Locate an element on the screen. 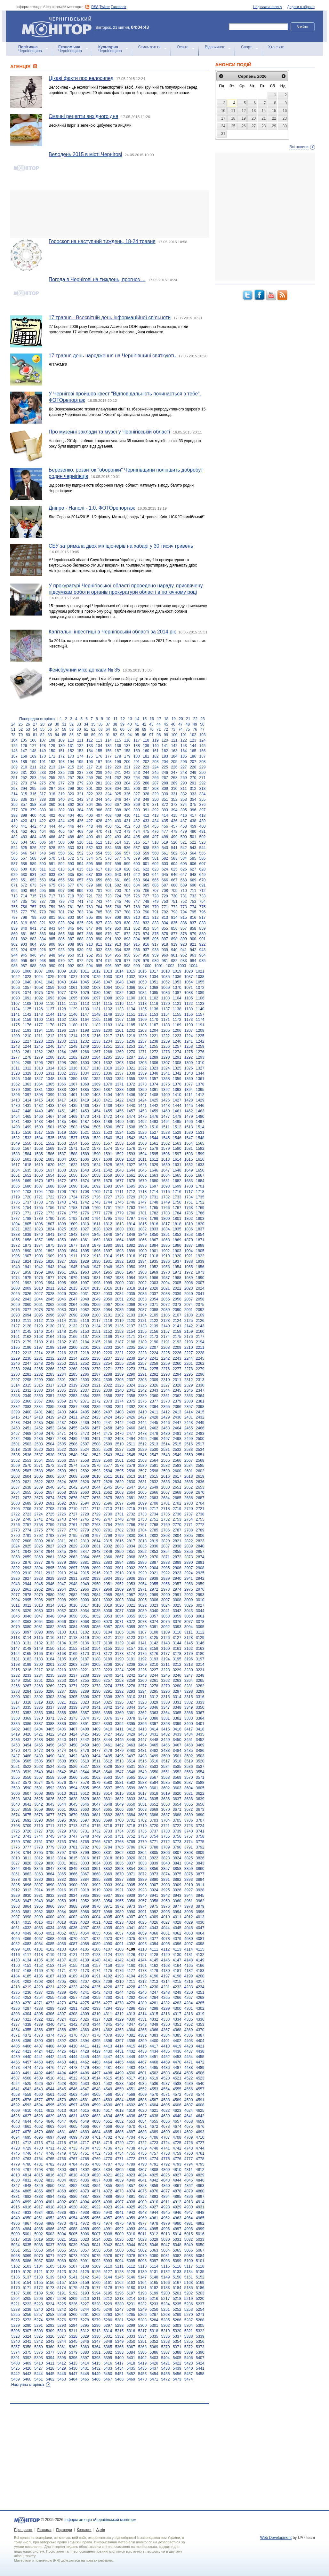 Image resolution: width=329 pixels, height=2576 pixels. 693 is located at coordinates (23, 890).